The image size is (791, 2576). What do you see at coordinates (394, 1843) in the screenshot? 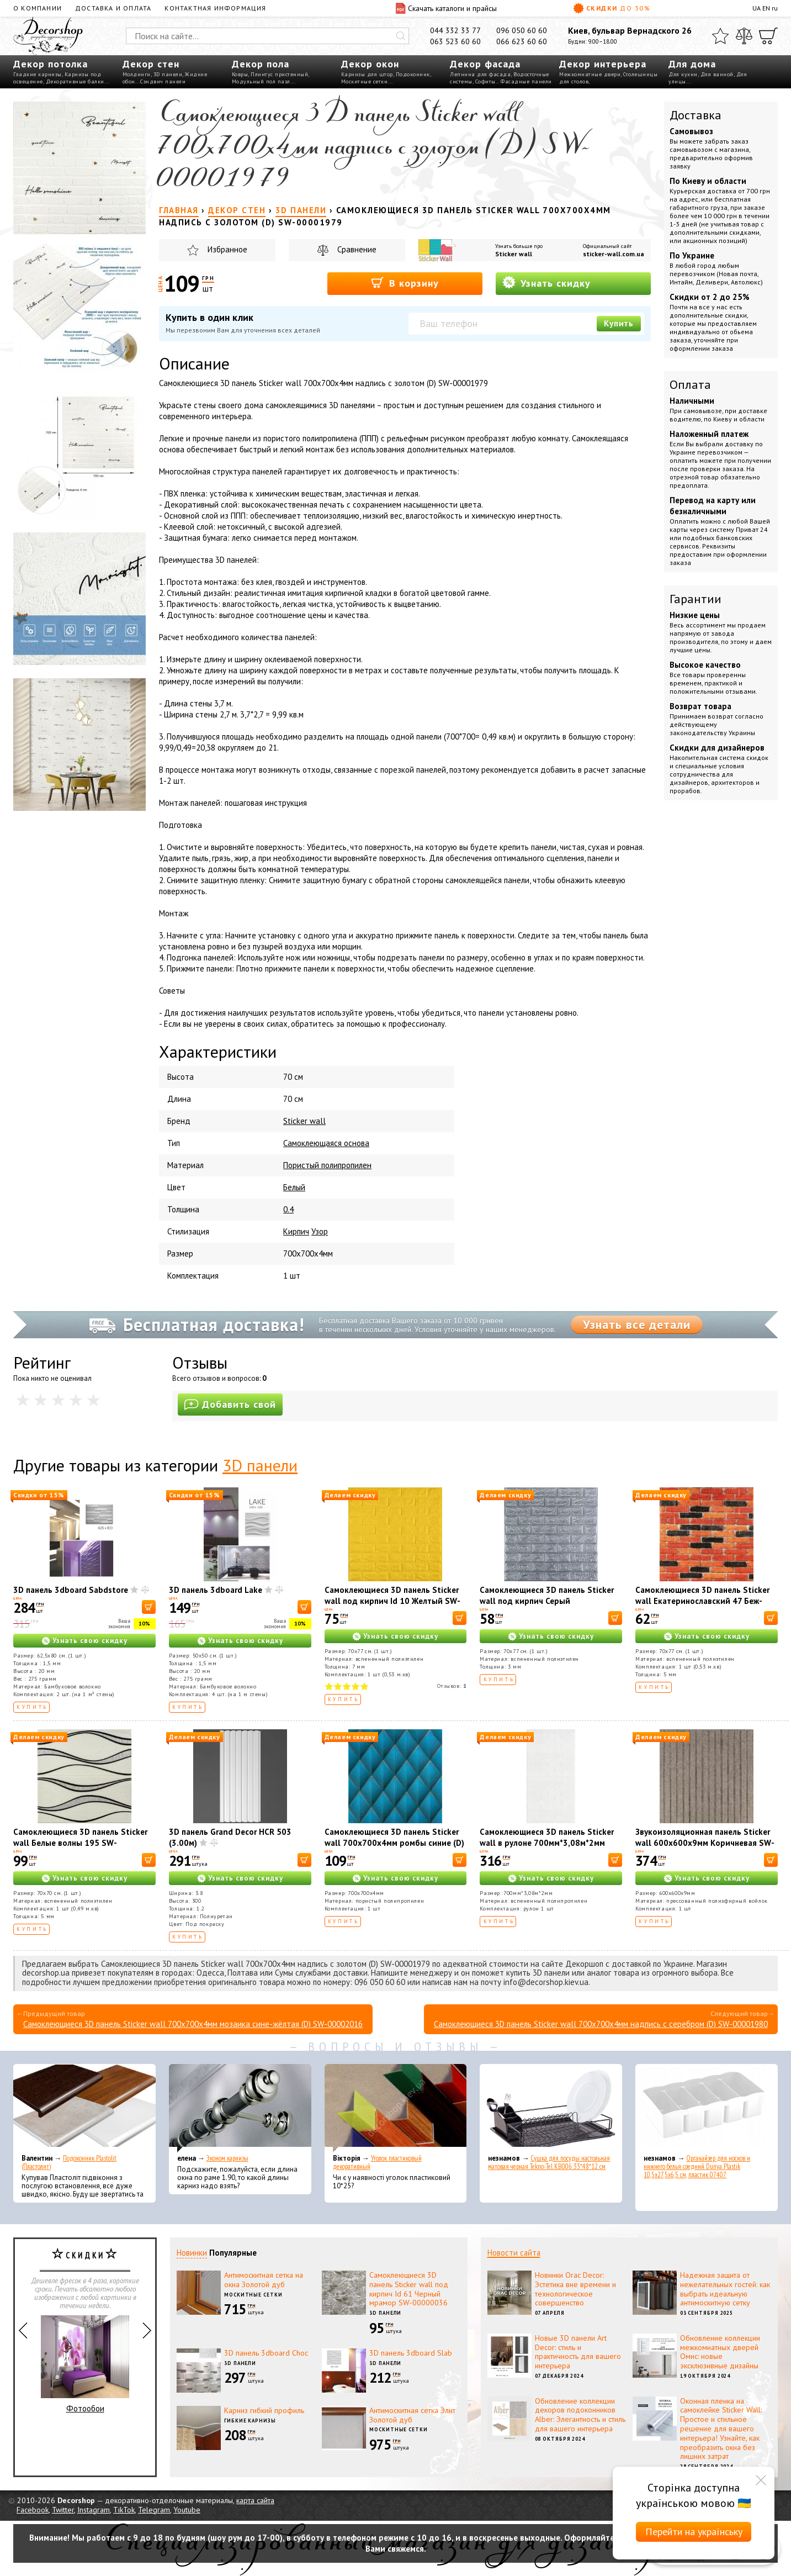
I see `Самоклеющиеся 3D панель Sticker wall 700х700х4мм ромбы синие (D) SW-00001985` at bounding box center [394, 1843].